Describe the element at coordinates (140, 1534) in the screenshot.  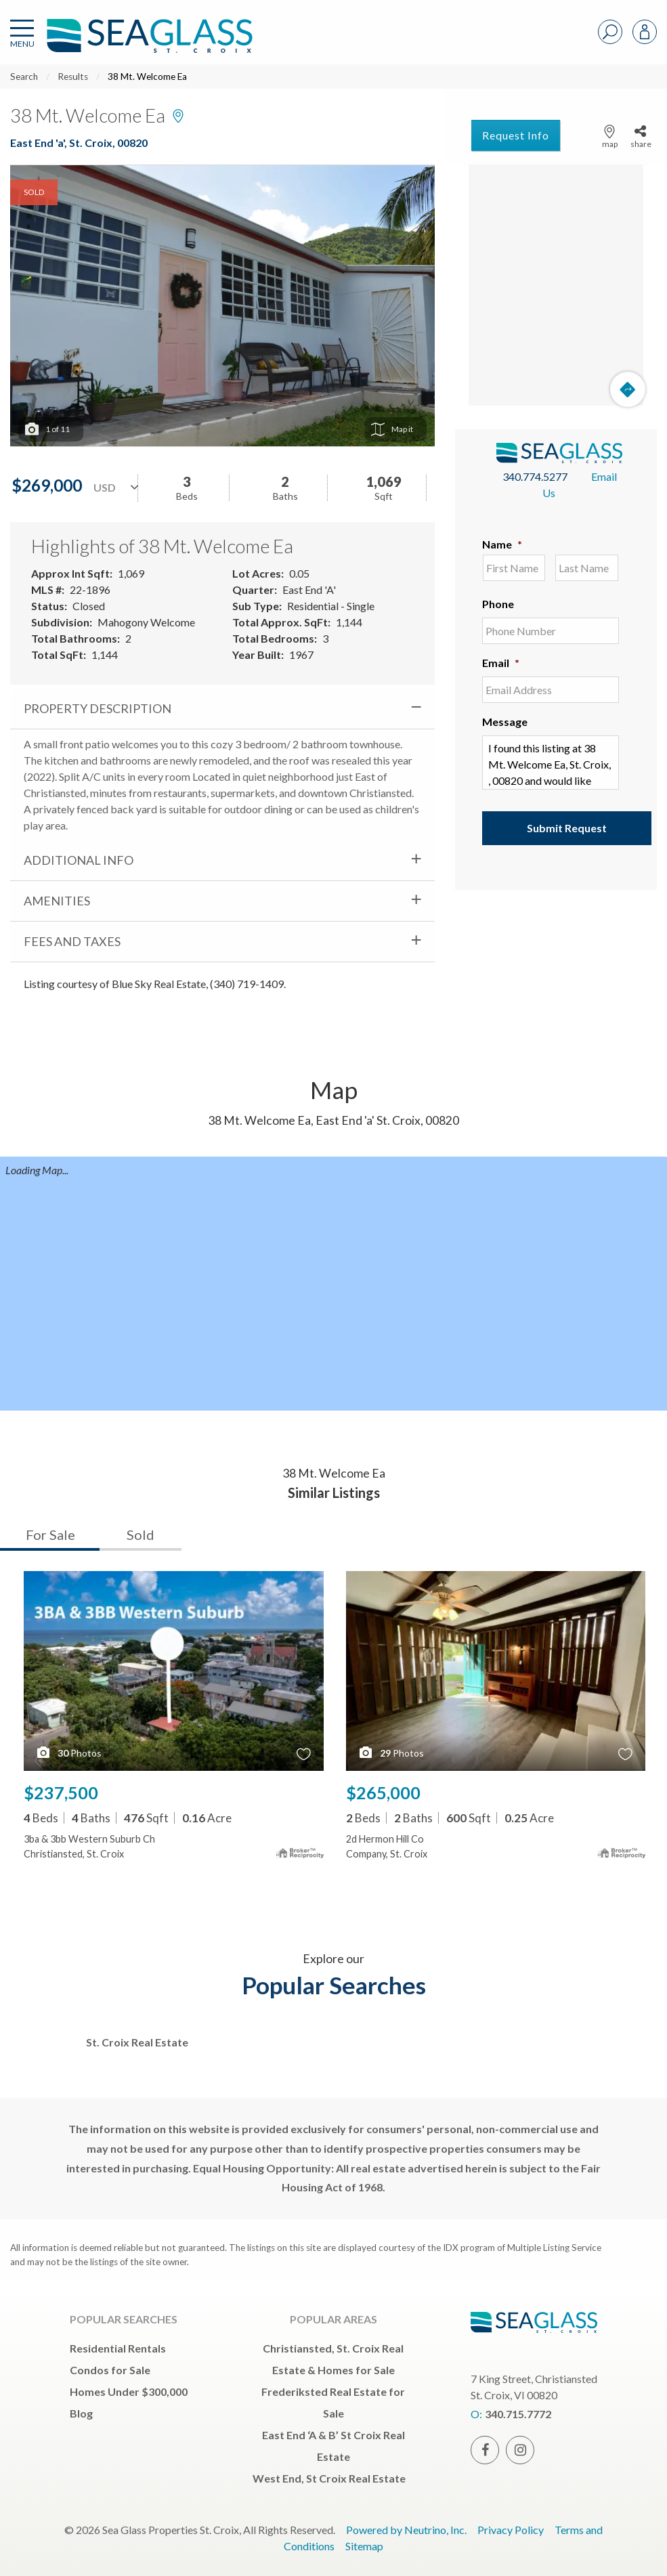
I see `Sold [tab]` at that location.